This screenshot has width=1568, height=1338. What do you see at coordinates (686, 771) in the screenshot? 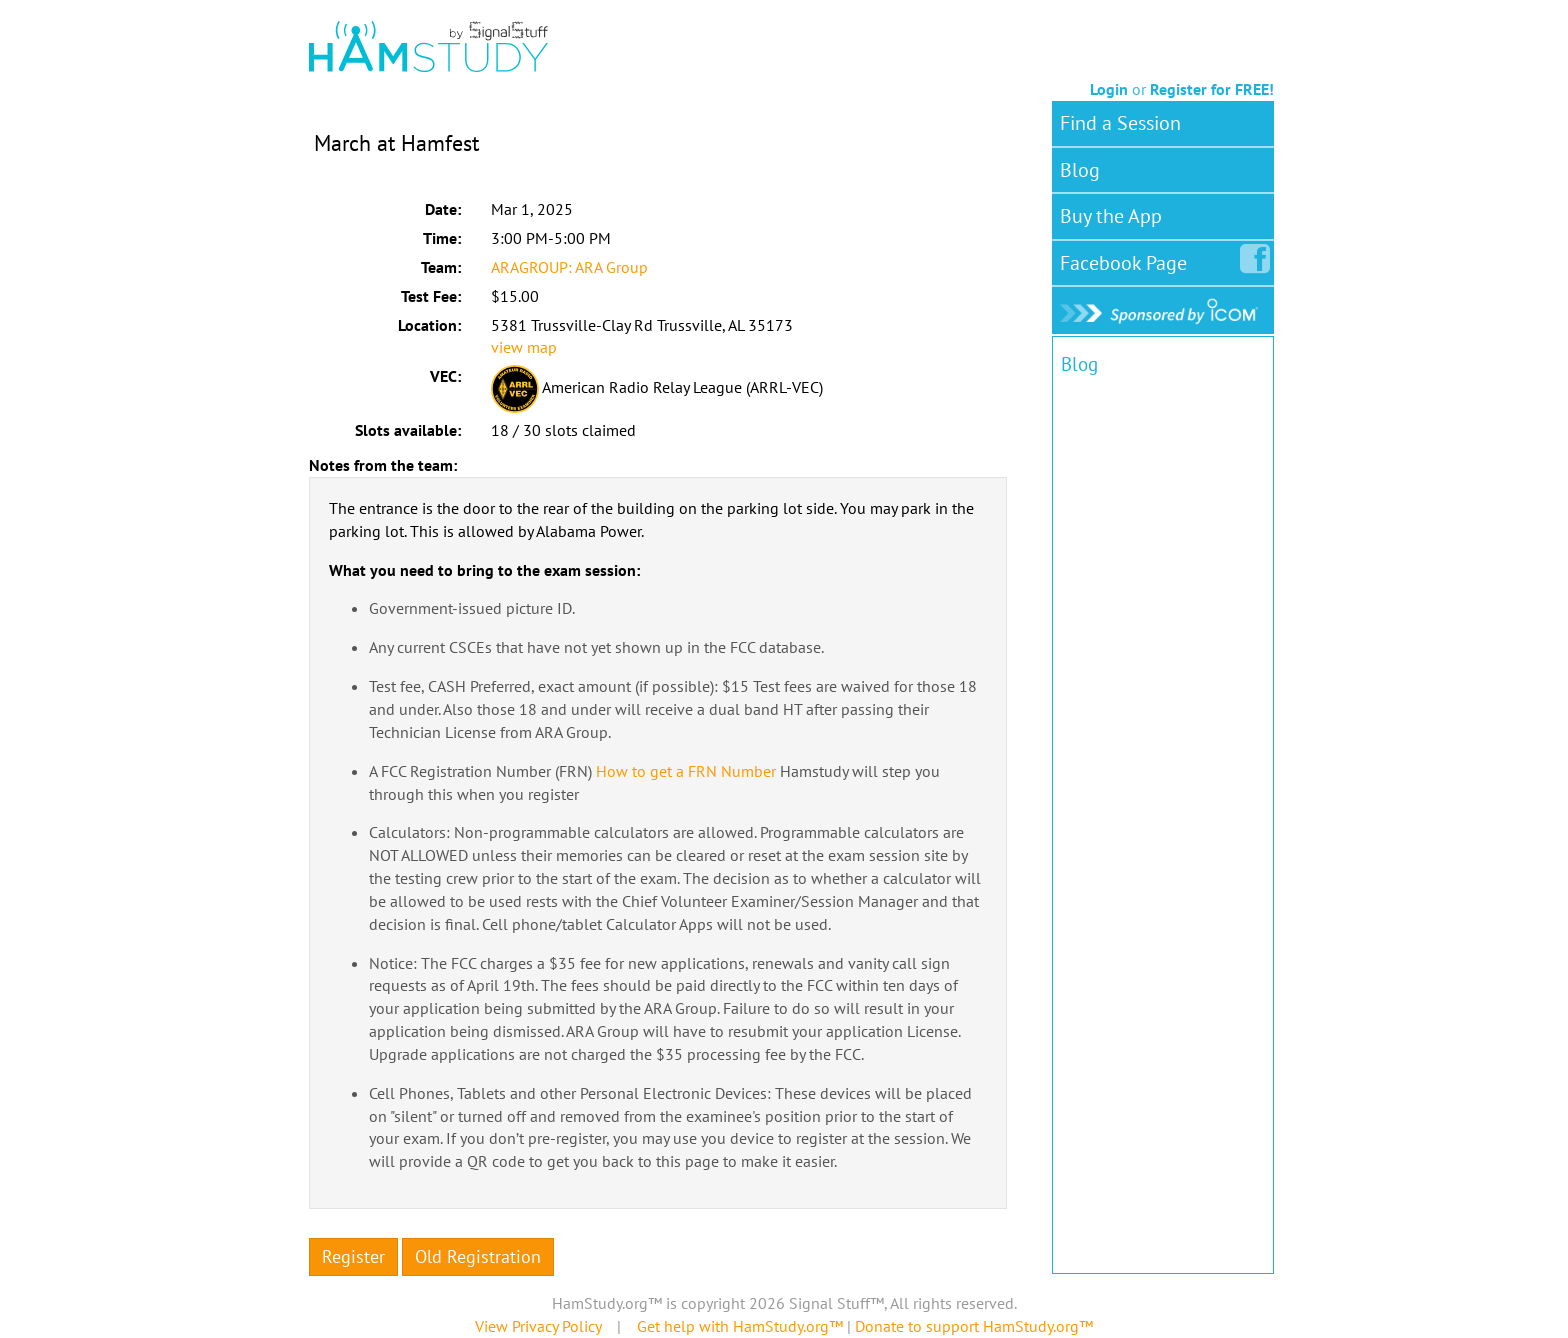
I see `How to get a FRN Number` at bounding box center [686, 771].